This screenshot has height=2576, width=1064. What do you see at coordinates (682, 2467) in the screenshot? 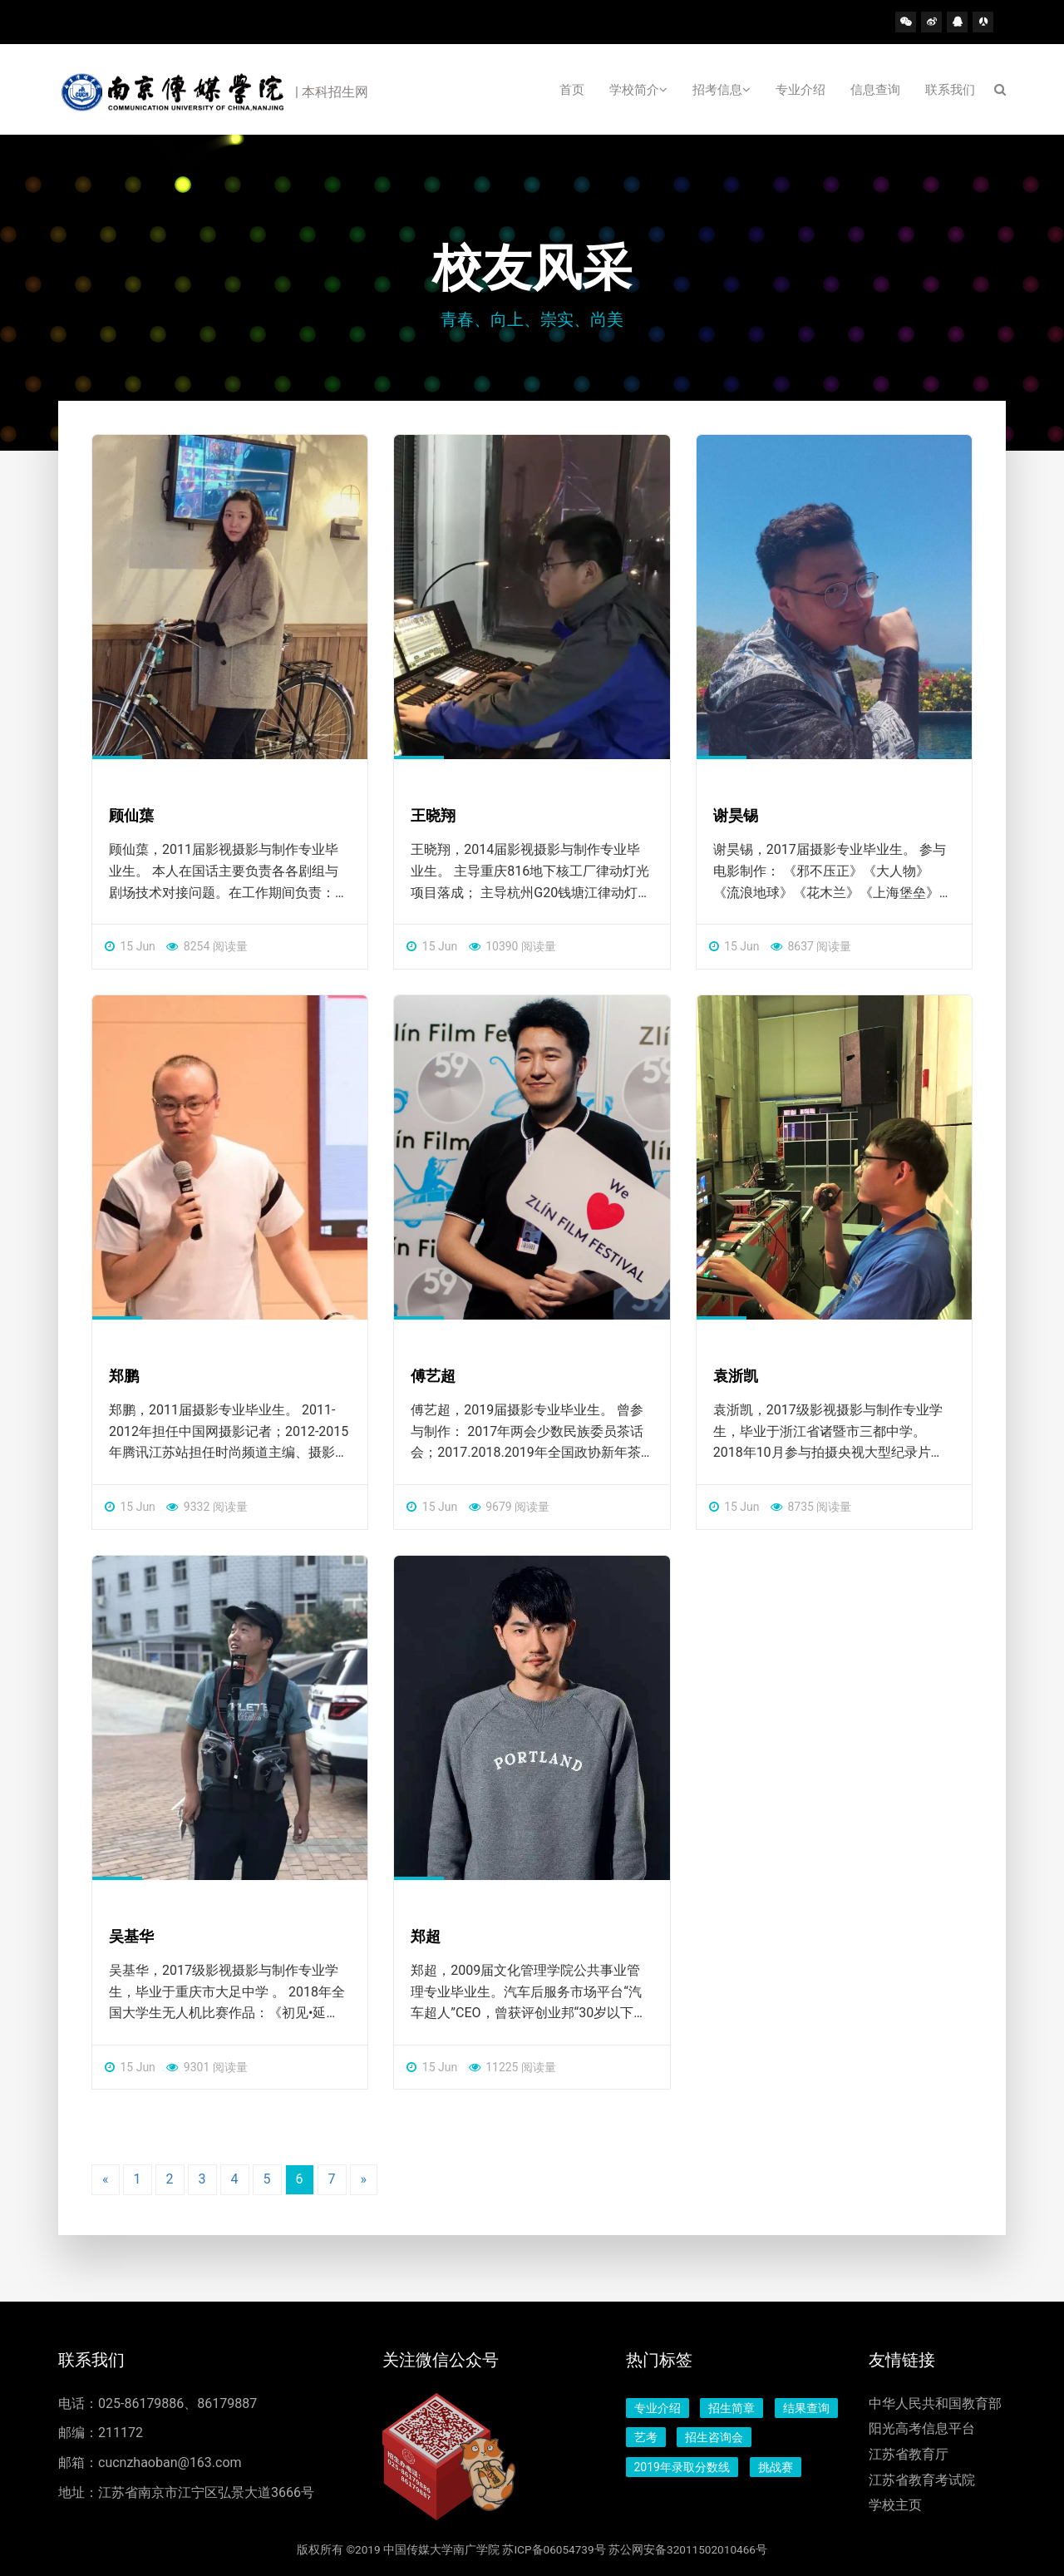
I see `2019年录取分数线` at bounding box center [682, 2467].